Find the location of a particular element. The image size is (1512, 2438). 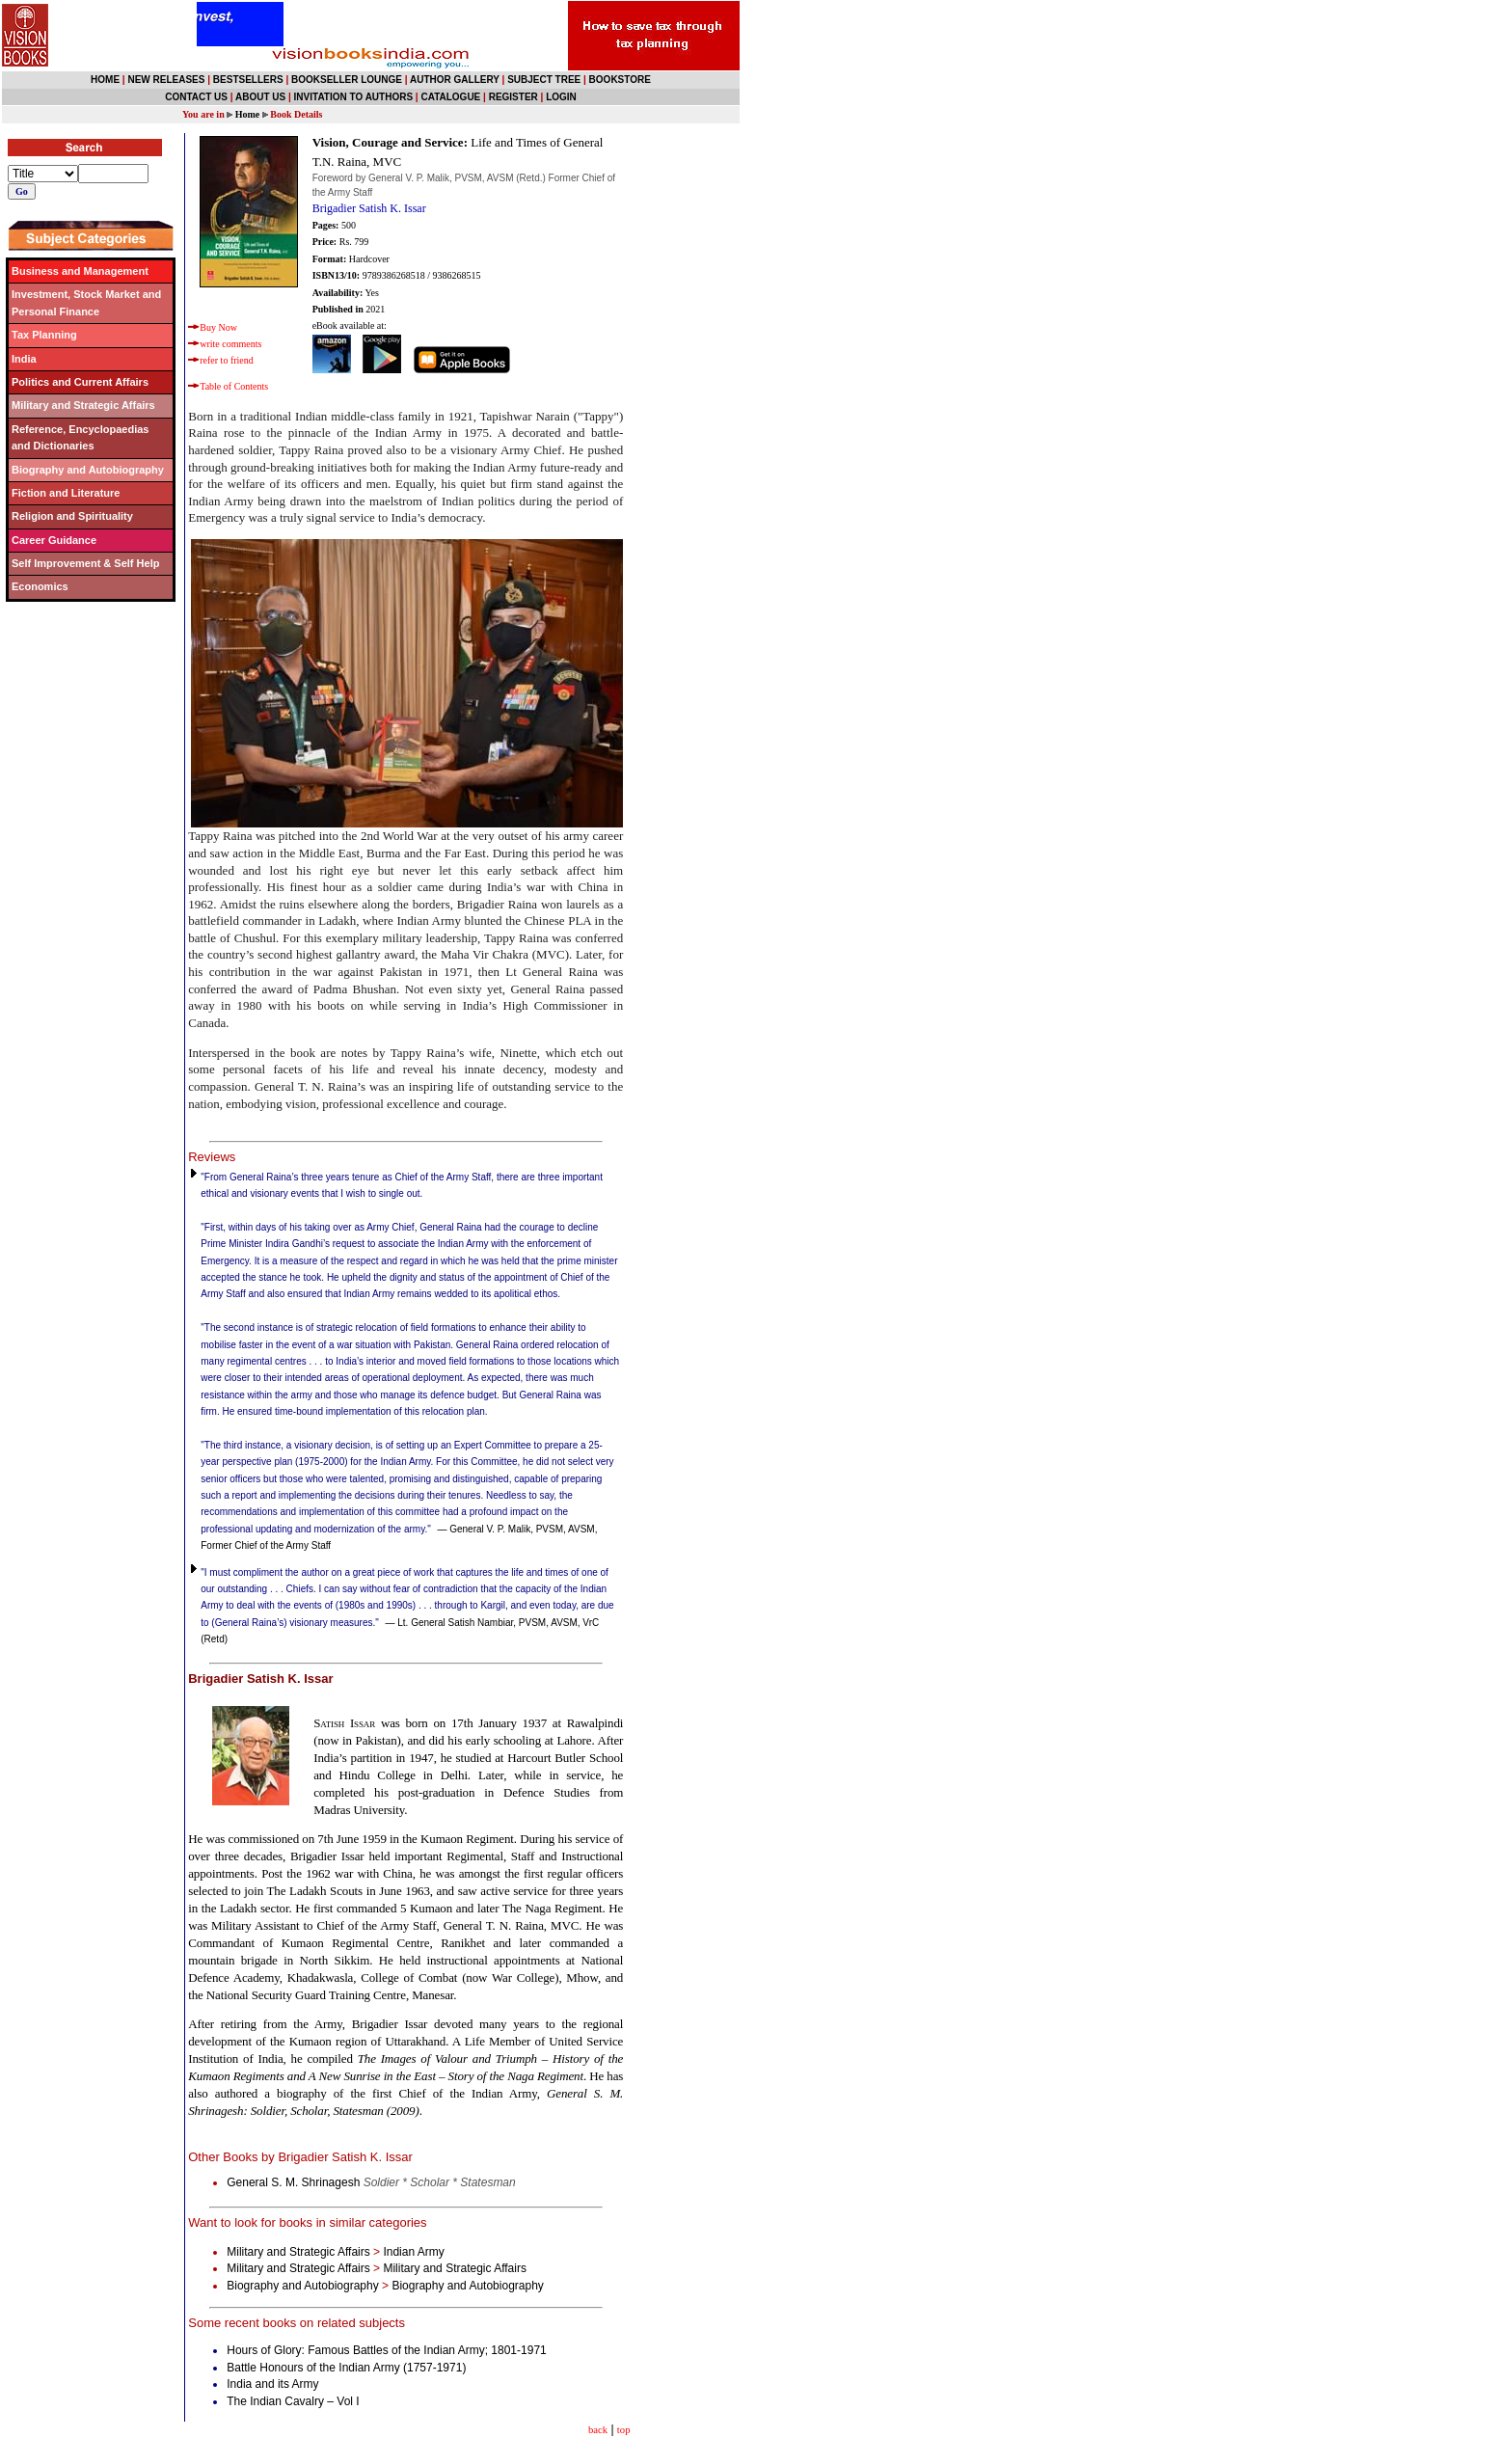

BOOKSELLER LOUNGE is located at coordinates (346, 79).